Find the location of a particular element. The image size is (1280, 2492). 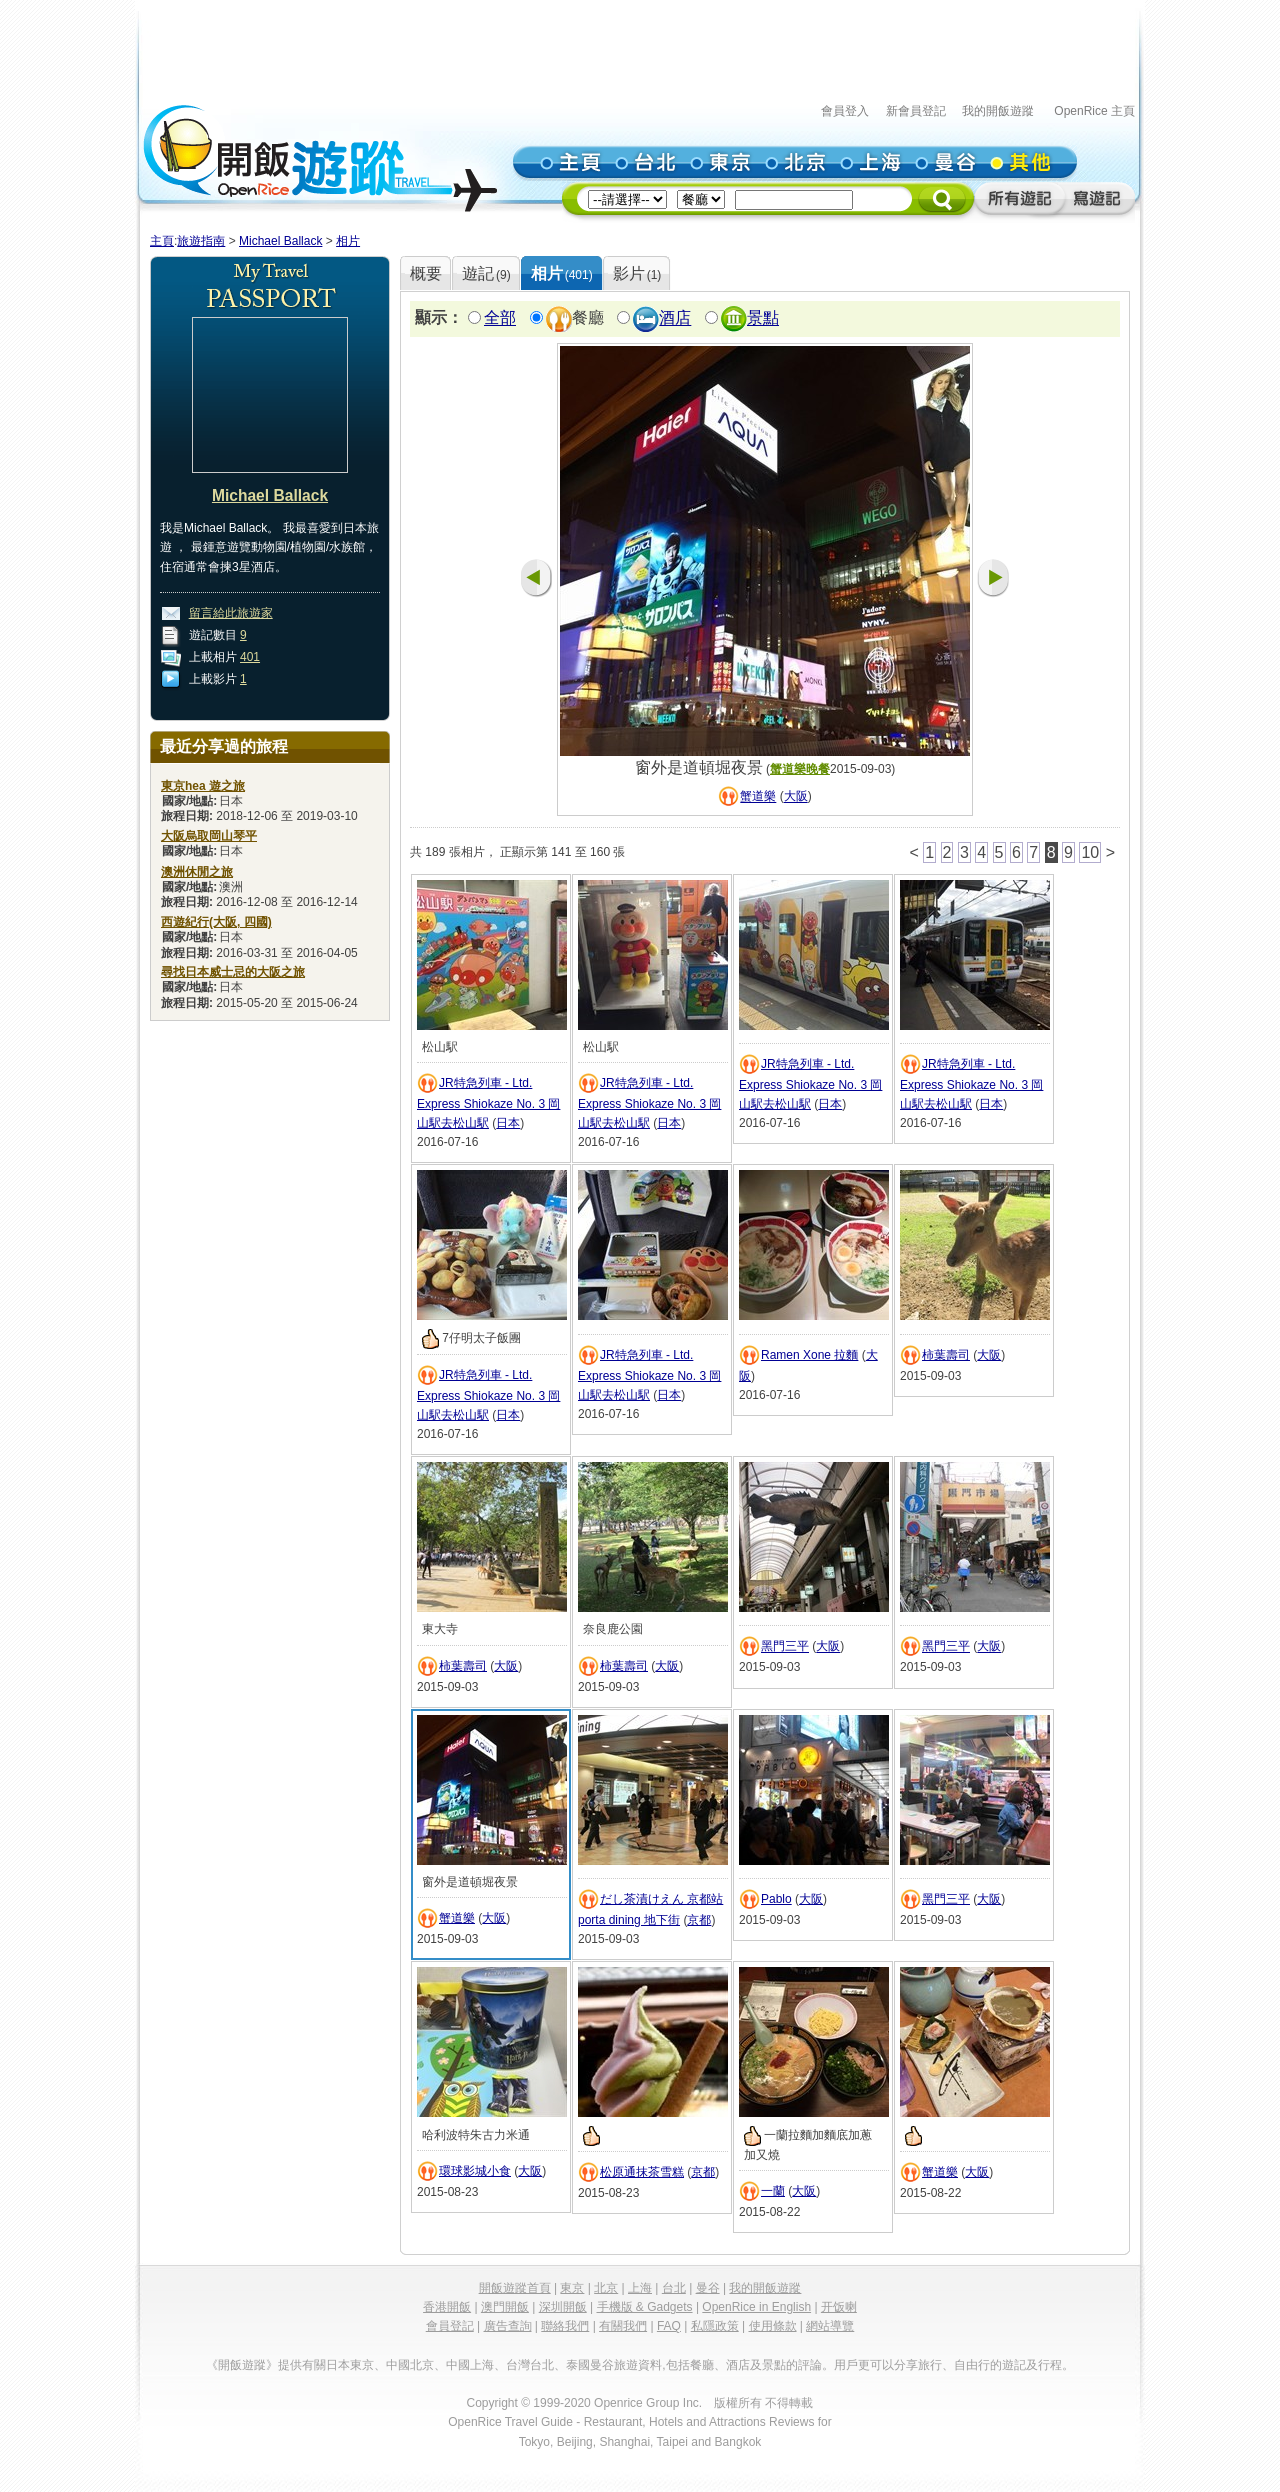

曼谷 is located at coordinates (708, 2288).